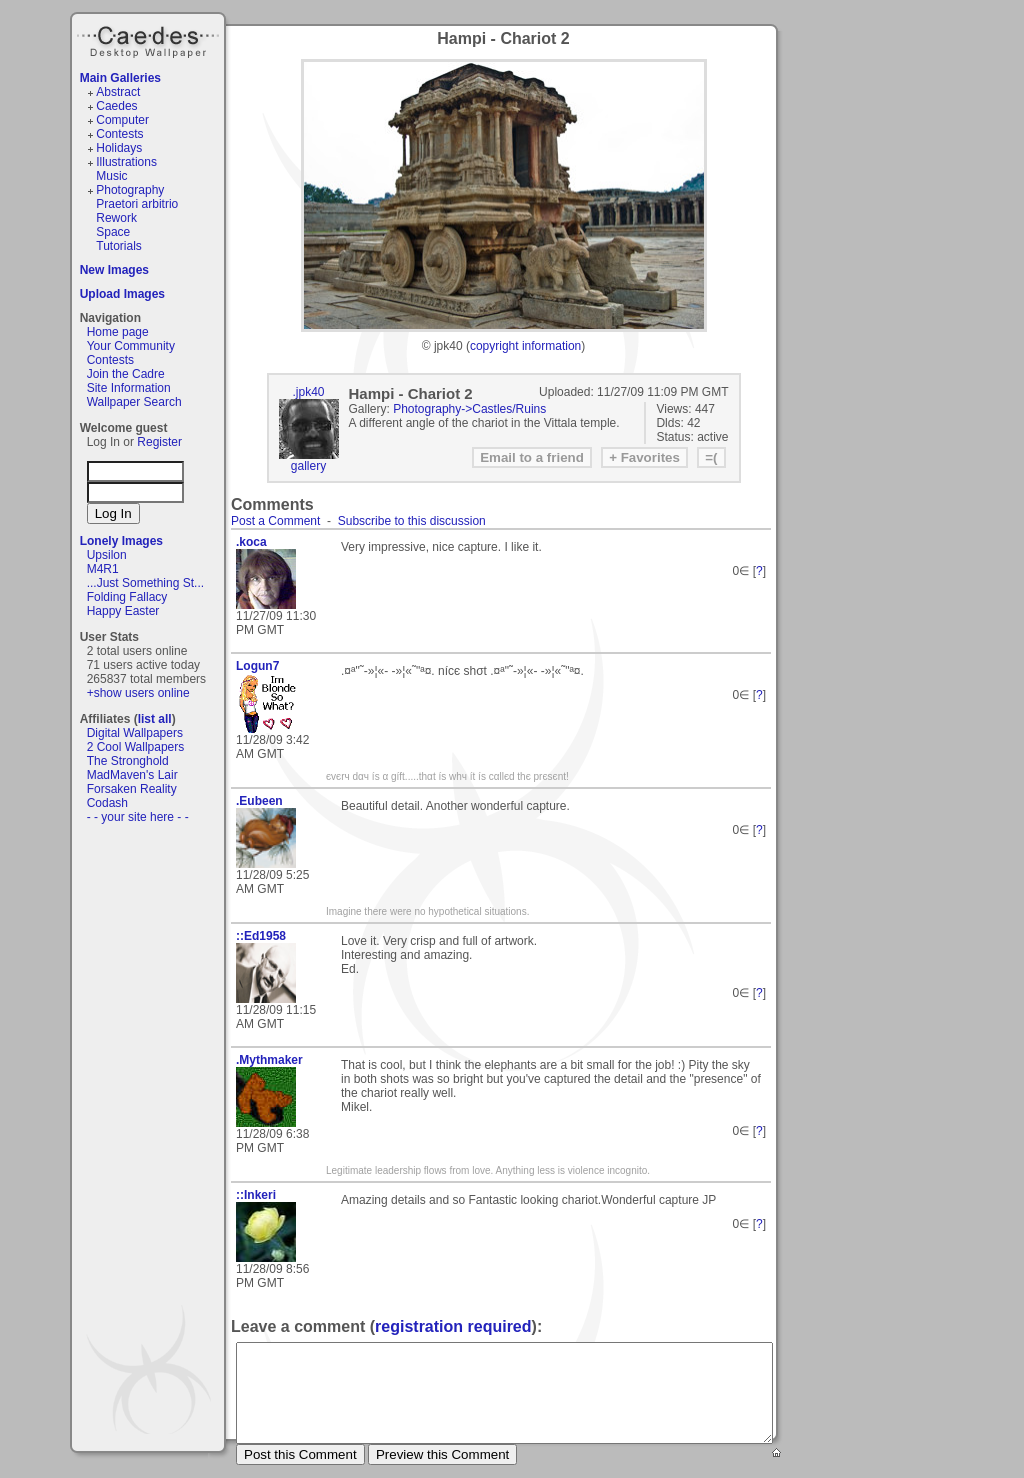 This screenshot has width=1024, height=1478. Describe the element at coordinates (129, 388) in the screenshot. I see `Site Information` at that location.